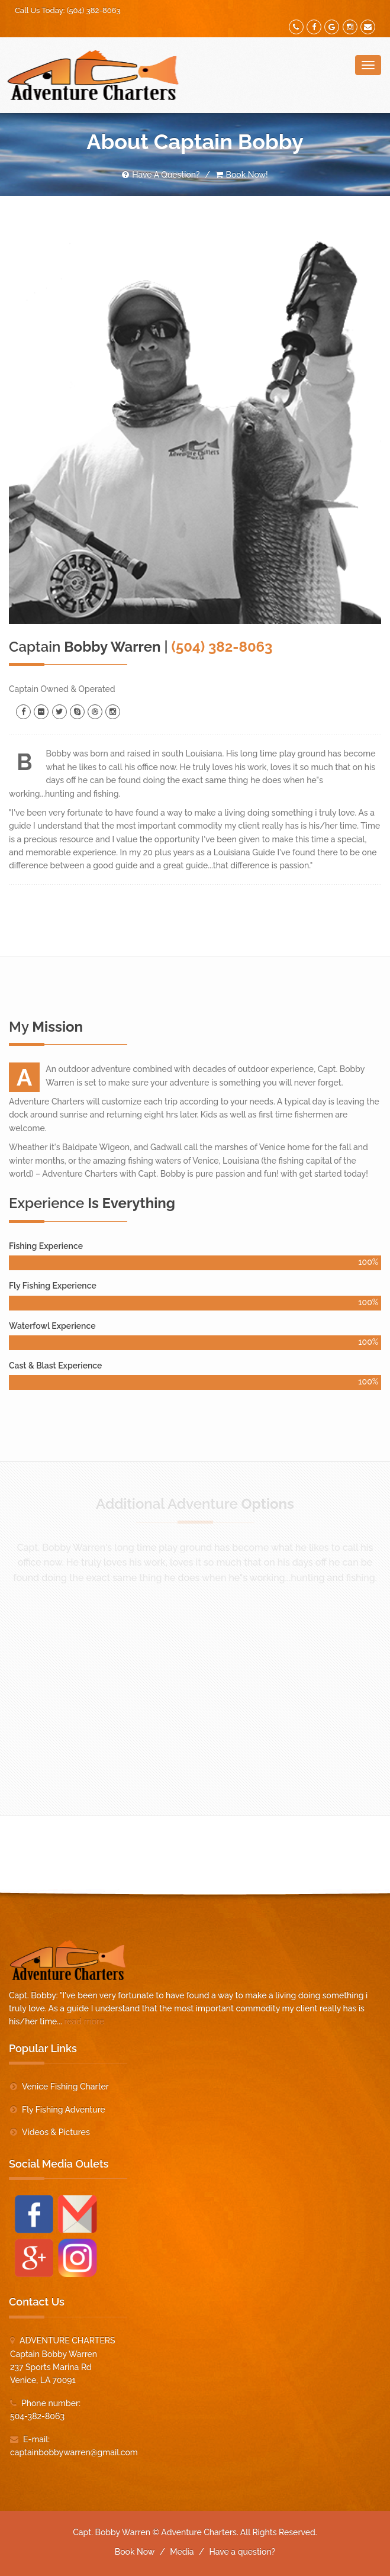 Image resolution: width=390 pixels, height=2576 pixels. Describe the element at coordinates (135, 2551) in the screenshot. I see `Book Now` at that location.